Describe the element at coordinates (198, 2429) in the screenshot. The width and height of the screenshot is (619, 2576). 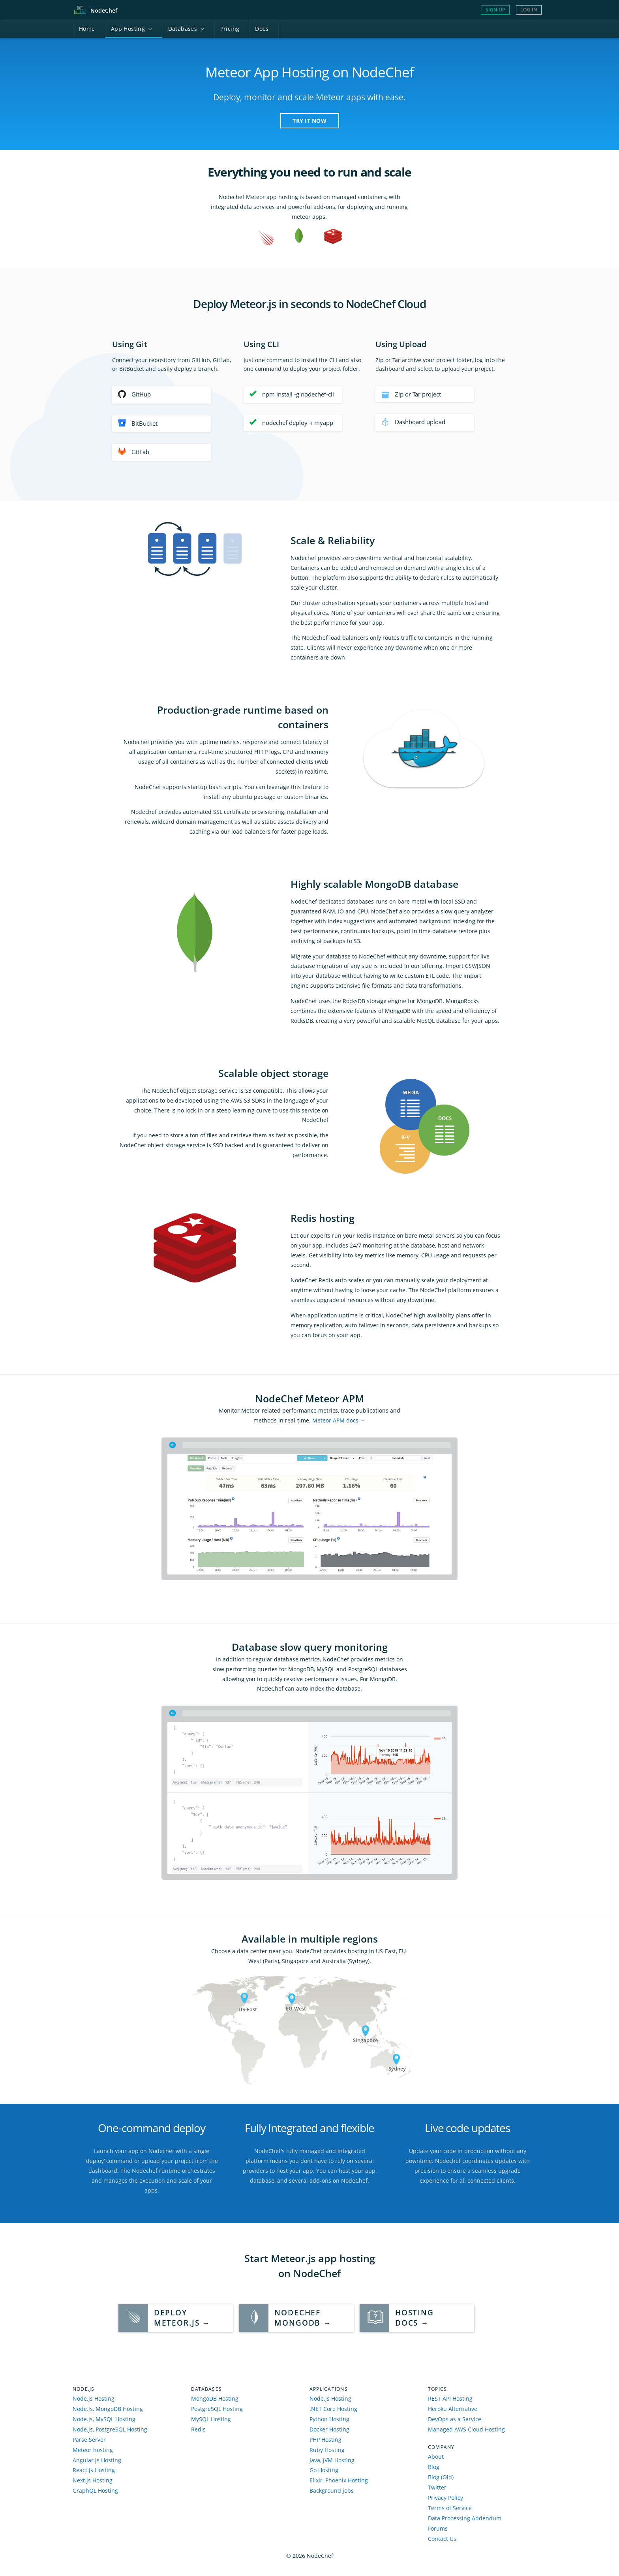
I see `Redis` at that location.